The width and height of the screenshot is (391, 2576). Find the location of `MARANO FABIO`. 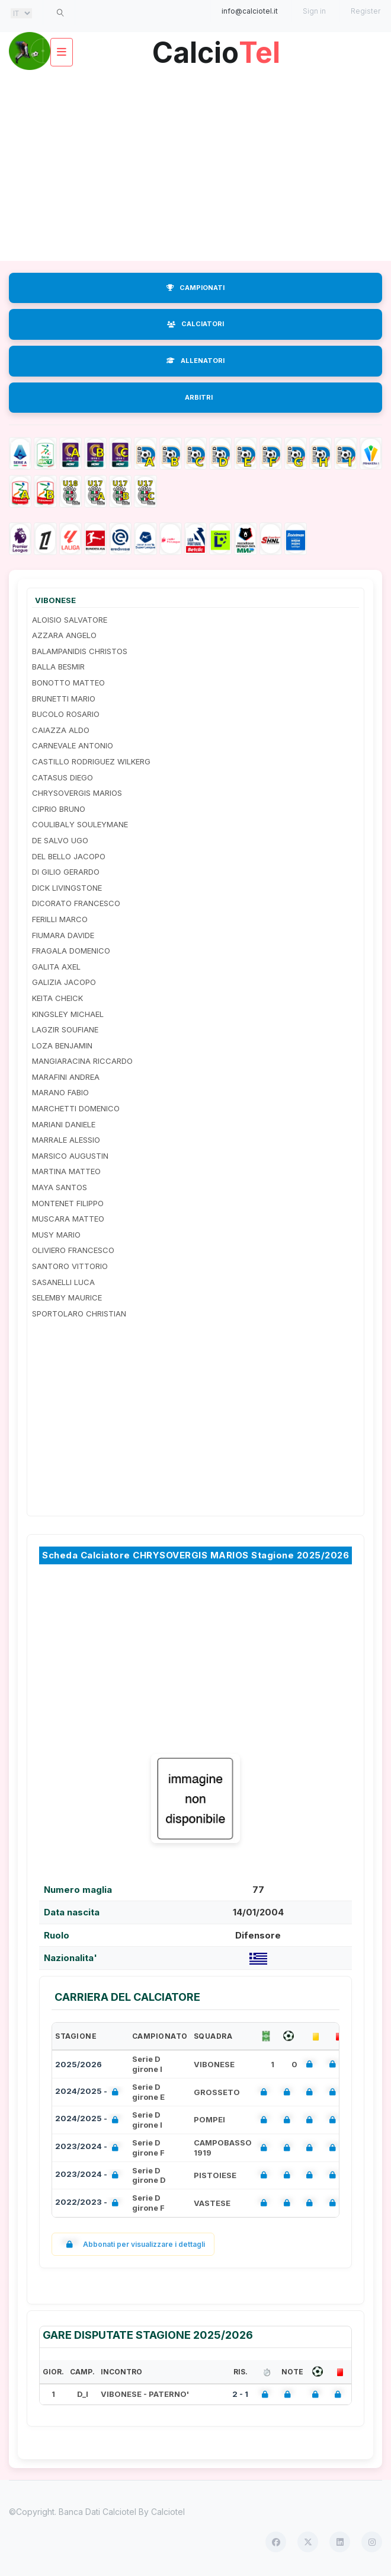

MARANO FABIO is located at coordinates (60, 1092).